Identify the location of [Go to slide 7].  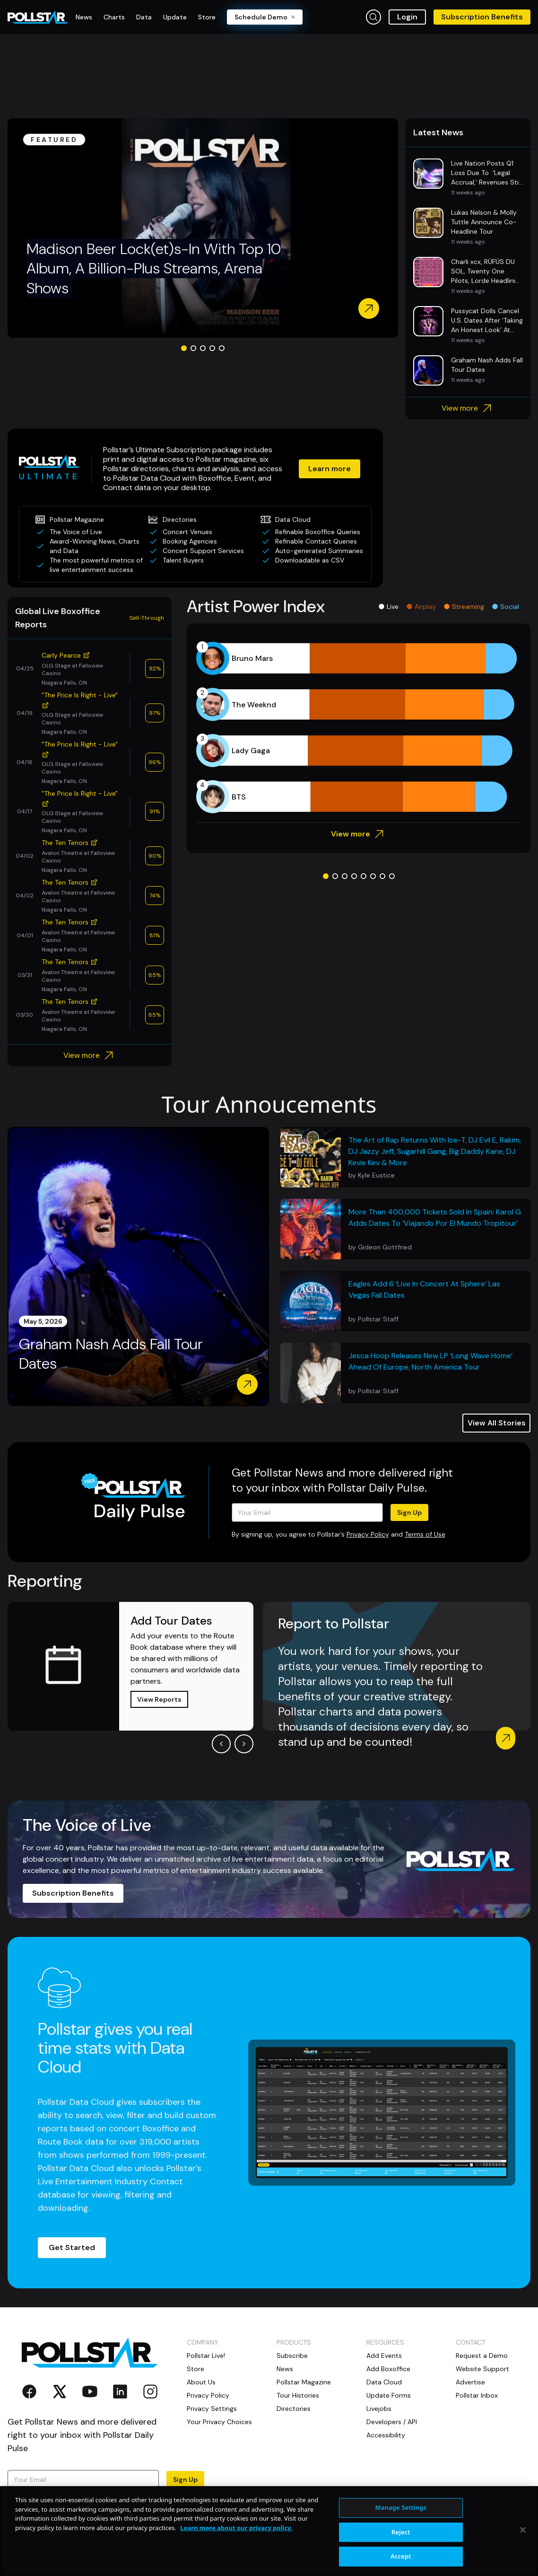
(382, 876).